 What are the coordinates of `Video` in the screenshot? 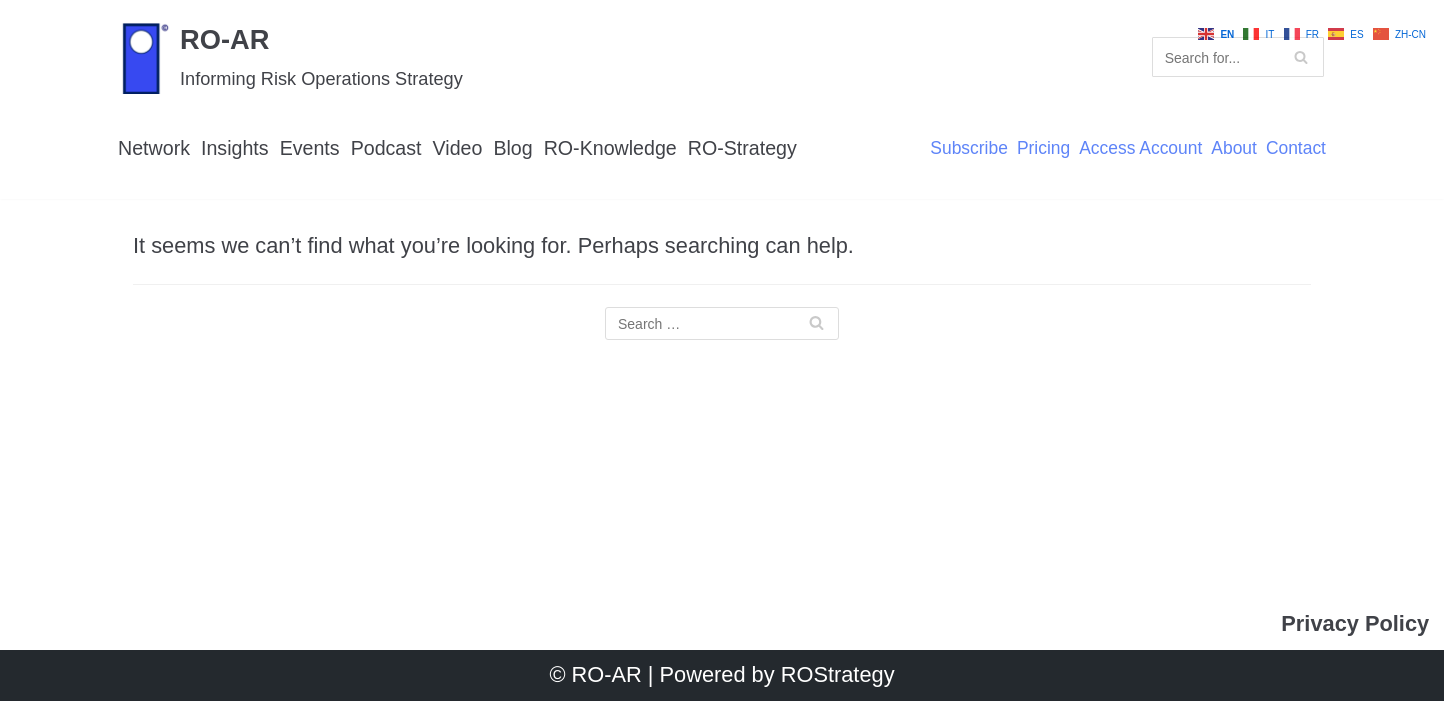 It's located at (460, 148).